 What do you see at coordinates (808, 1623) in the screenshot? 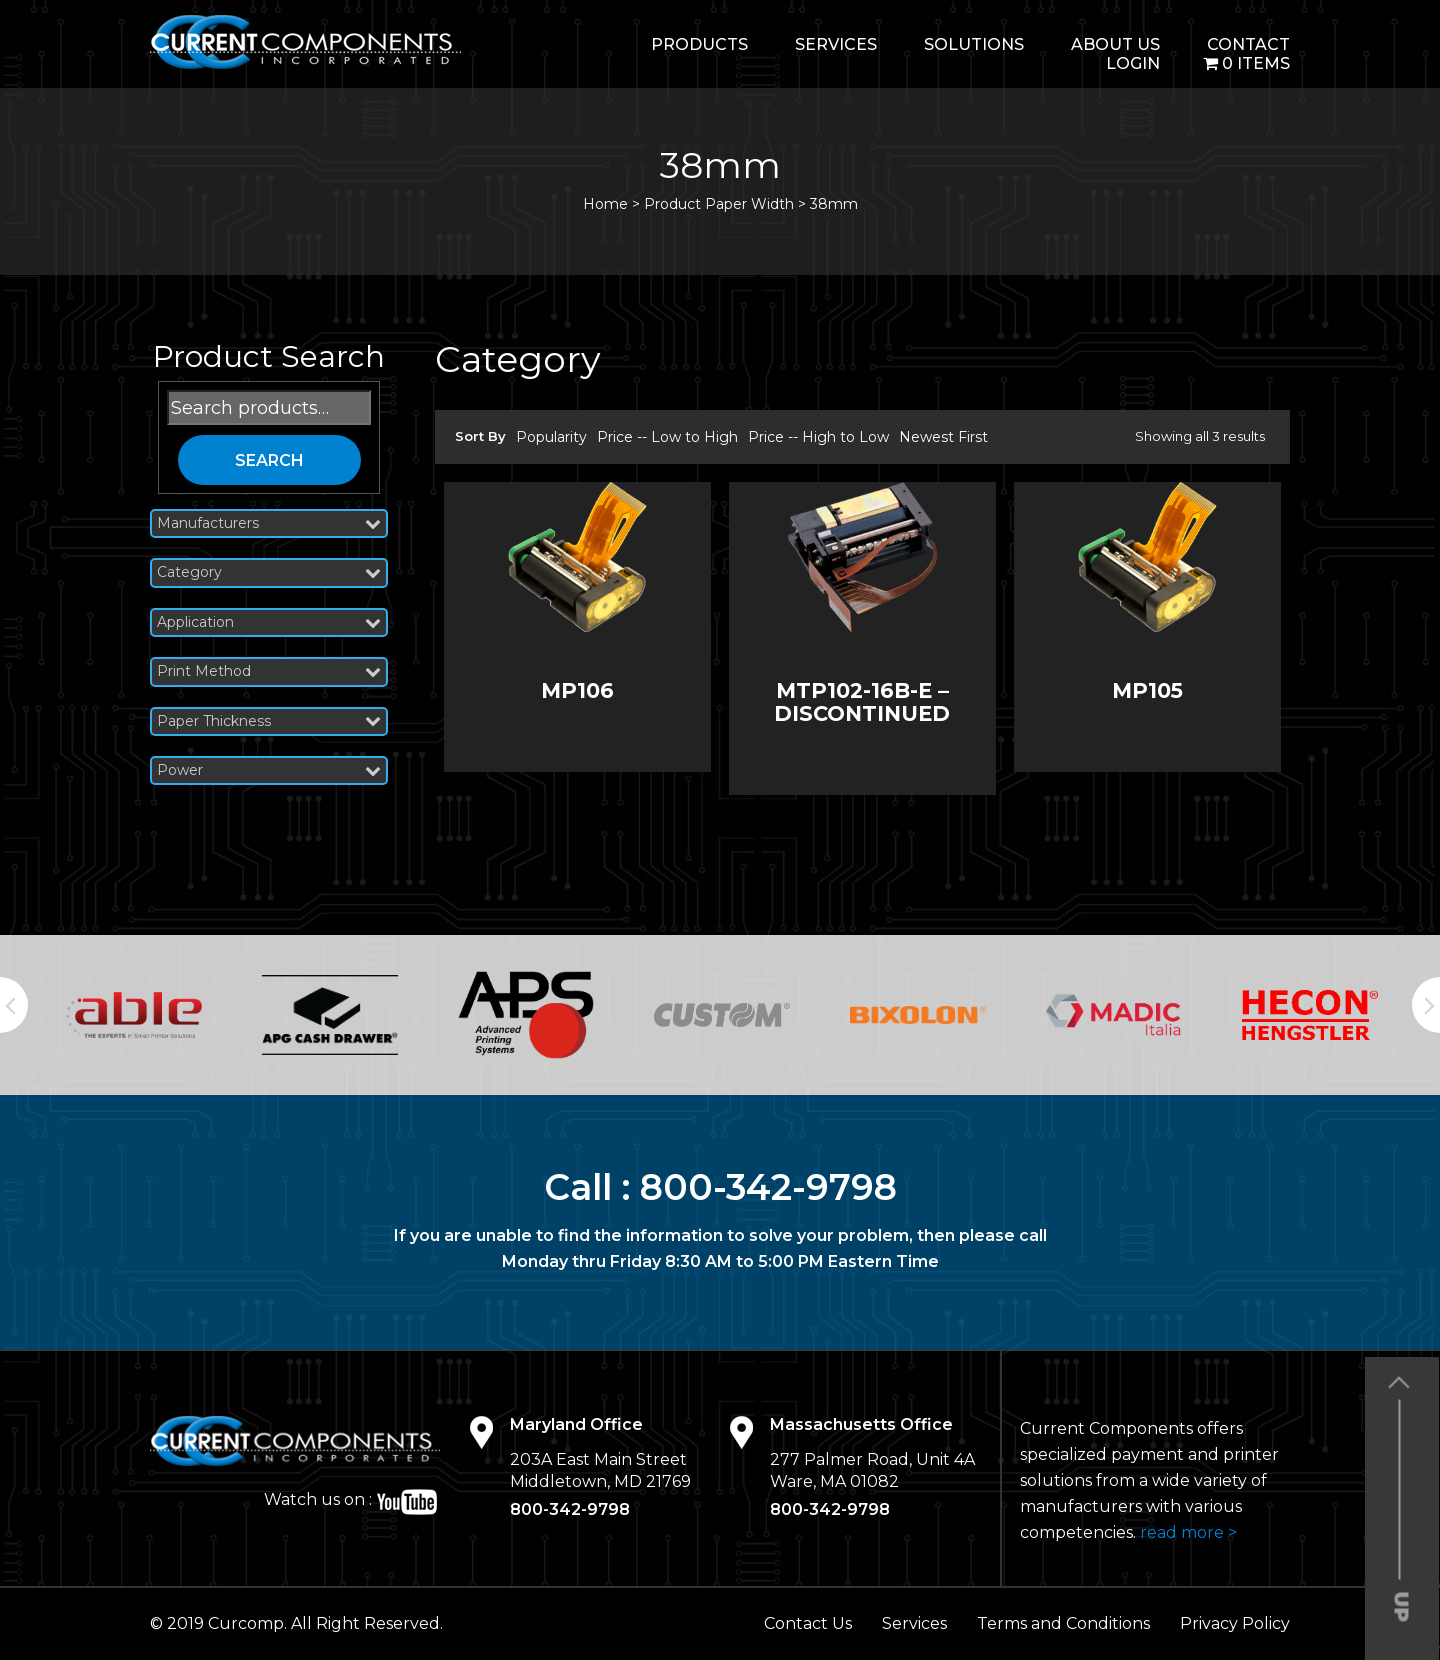
I see `Contact Us` at bounding box center [808, 1623].